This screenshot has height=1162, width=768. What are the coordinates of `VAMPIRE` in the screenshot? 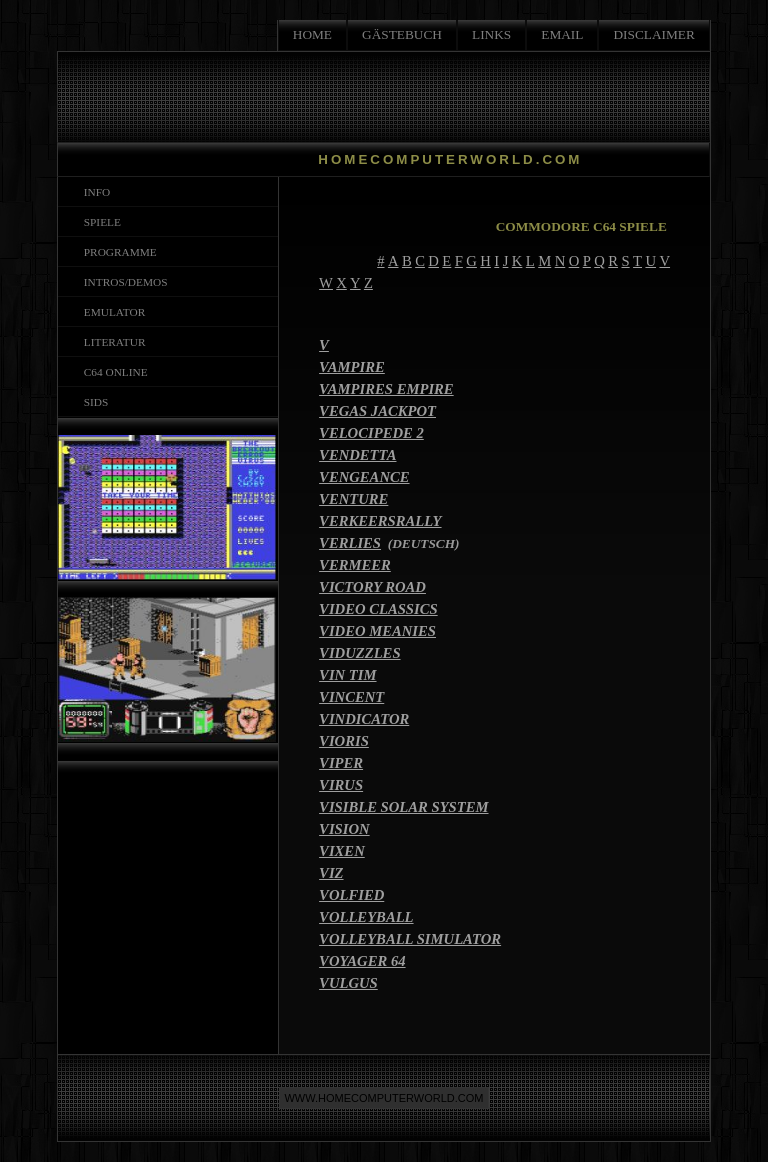 It's located at (352, 367).